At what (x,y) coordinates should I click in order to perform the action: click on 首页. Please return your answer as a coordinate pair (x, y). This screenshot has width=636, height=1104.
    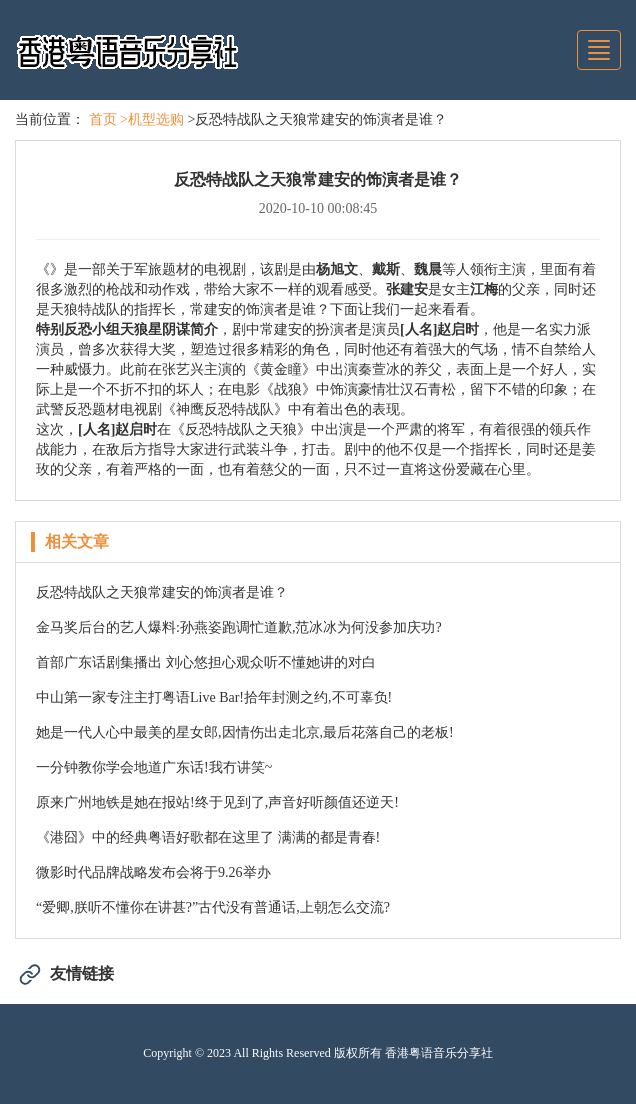
    Looking at the image, I should click on (103, 119).